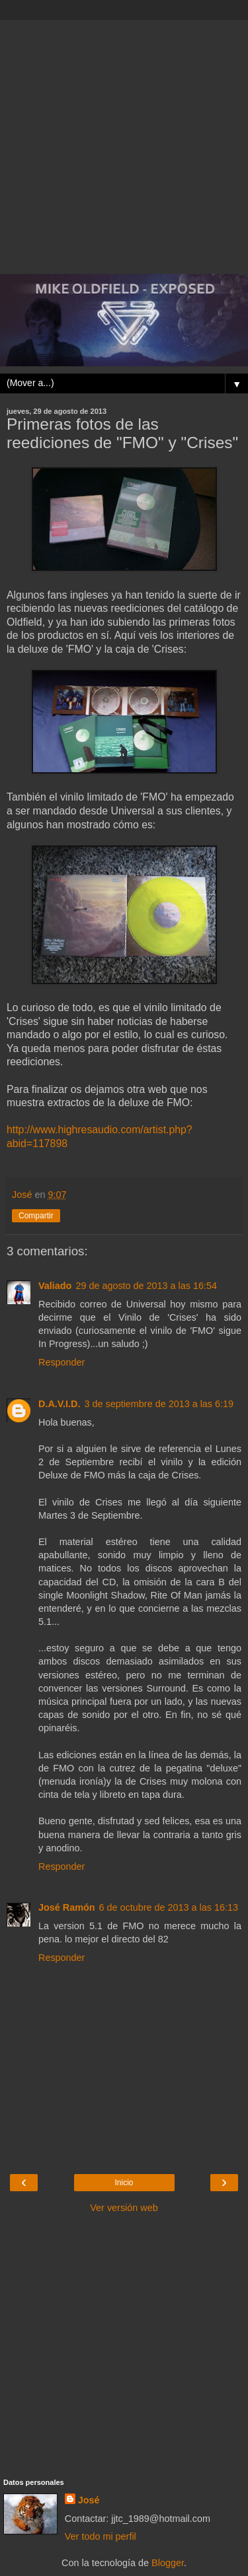  I want to click on Inicio, so click(123, 2182).